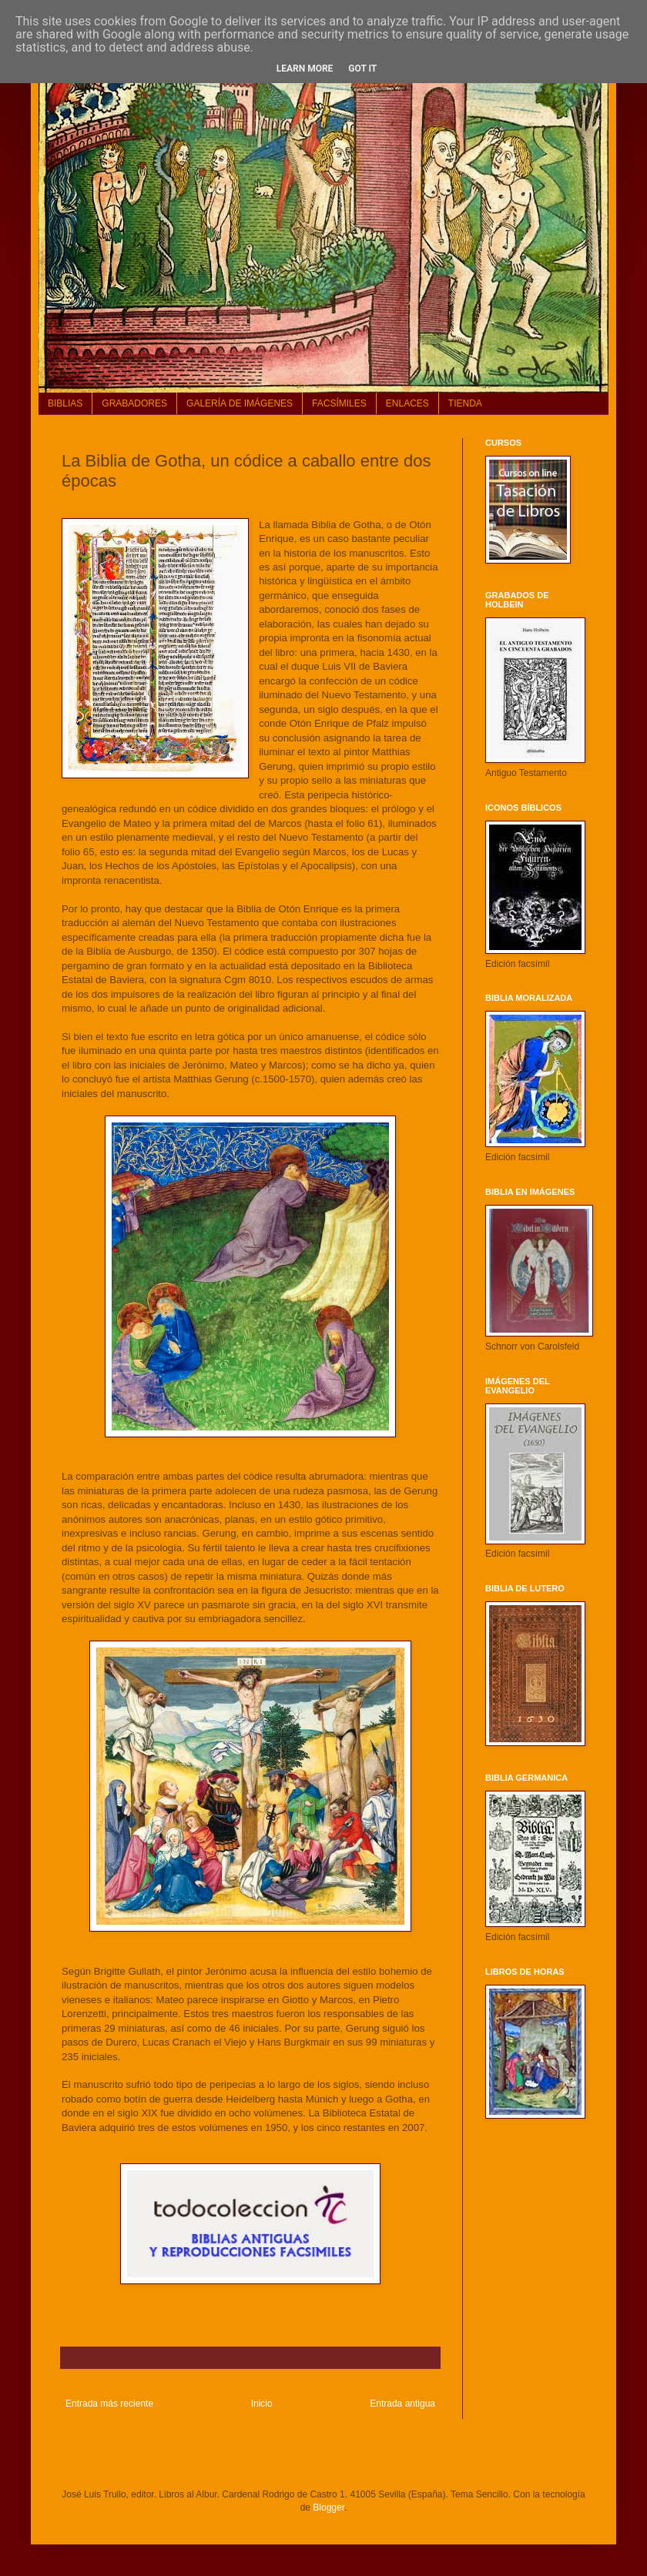 The height and width of the screenshot is (2576, 647). What do you see at coordinates (362, 68) in the screenshot?
I see `Got it` at bounding box center [362, 68].